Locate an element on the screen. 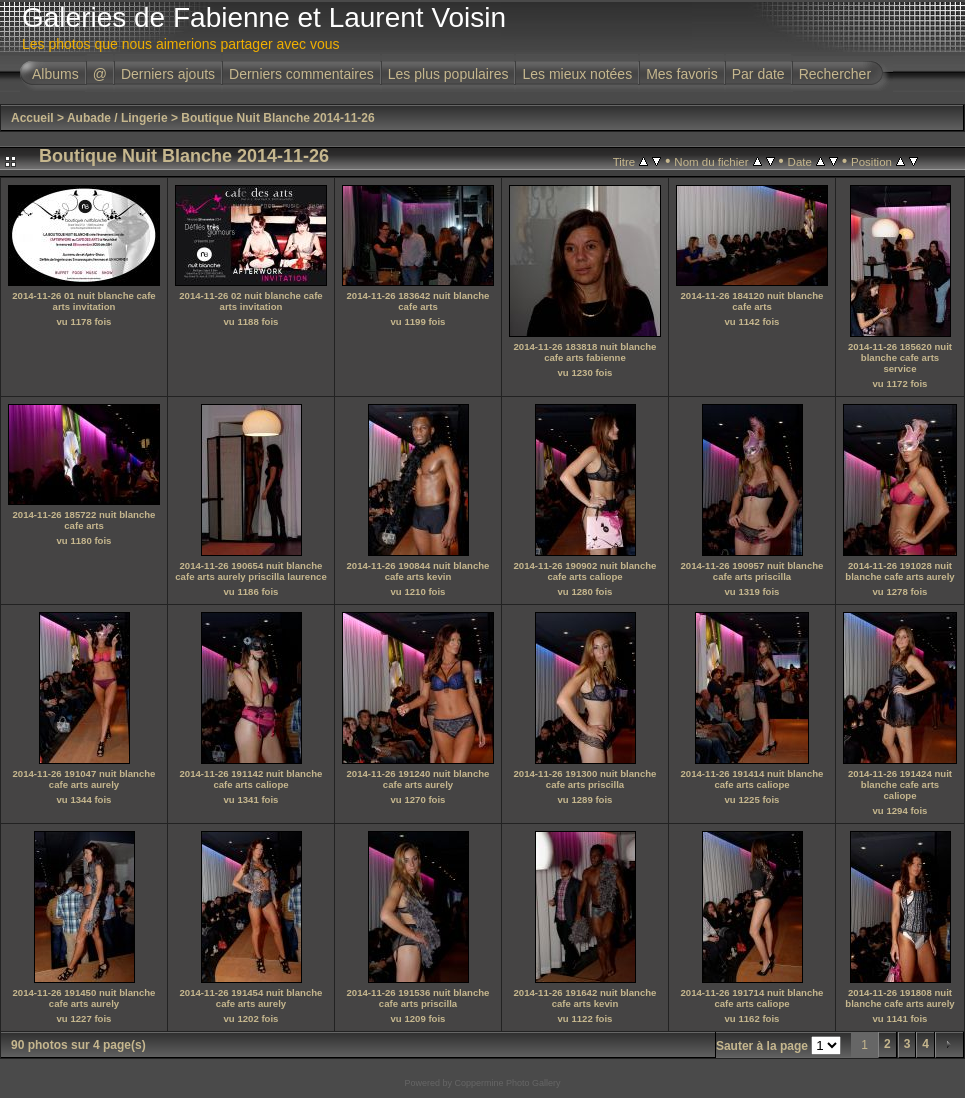 This screenshot has width=965, height=1098. Les plus populaires is located at coordinates (448, 74).